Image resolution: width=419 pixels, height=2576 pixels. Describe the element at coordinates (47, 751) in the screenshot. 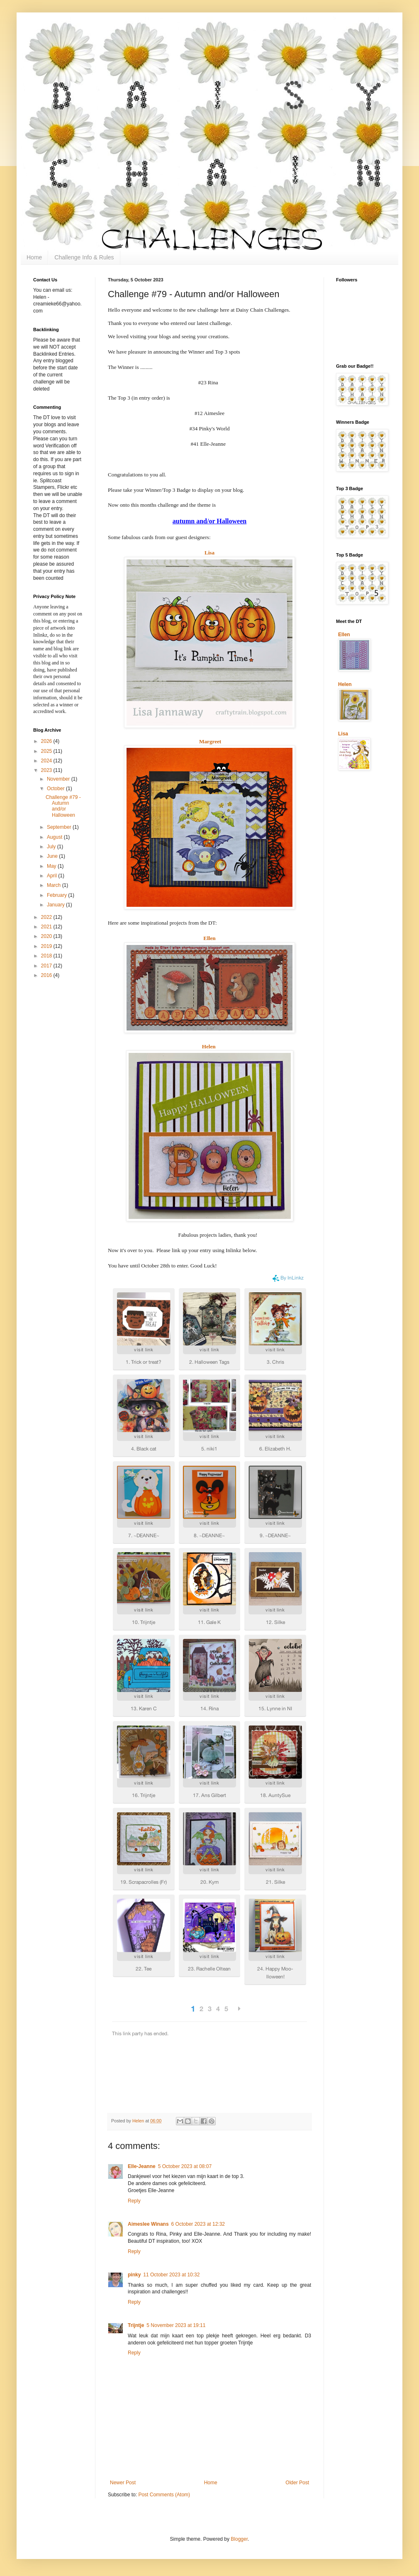

I see `2025` at that location.